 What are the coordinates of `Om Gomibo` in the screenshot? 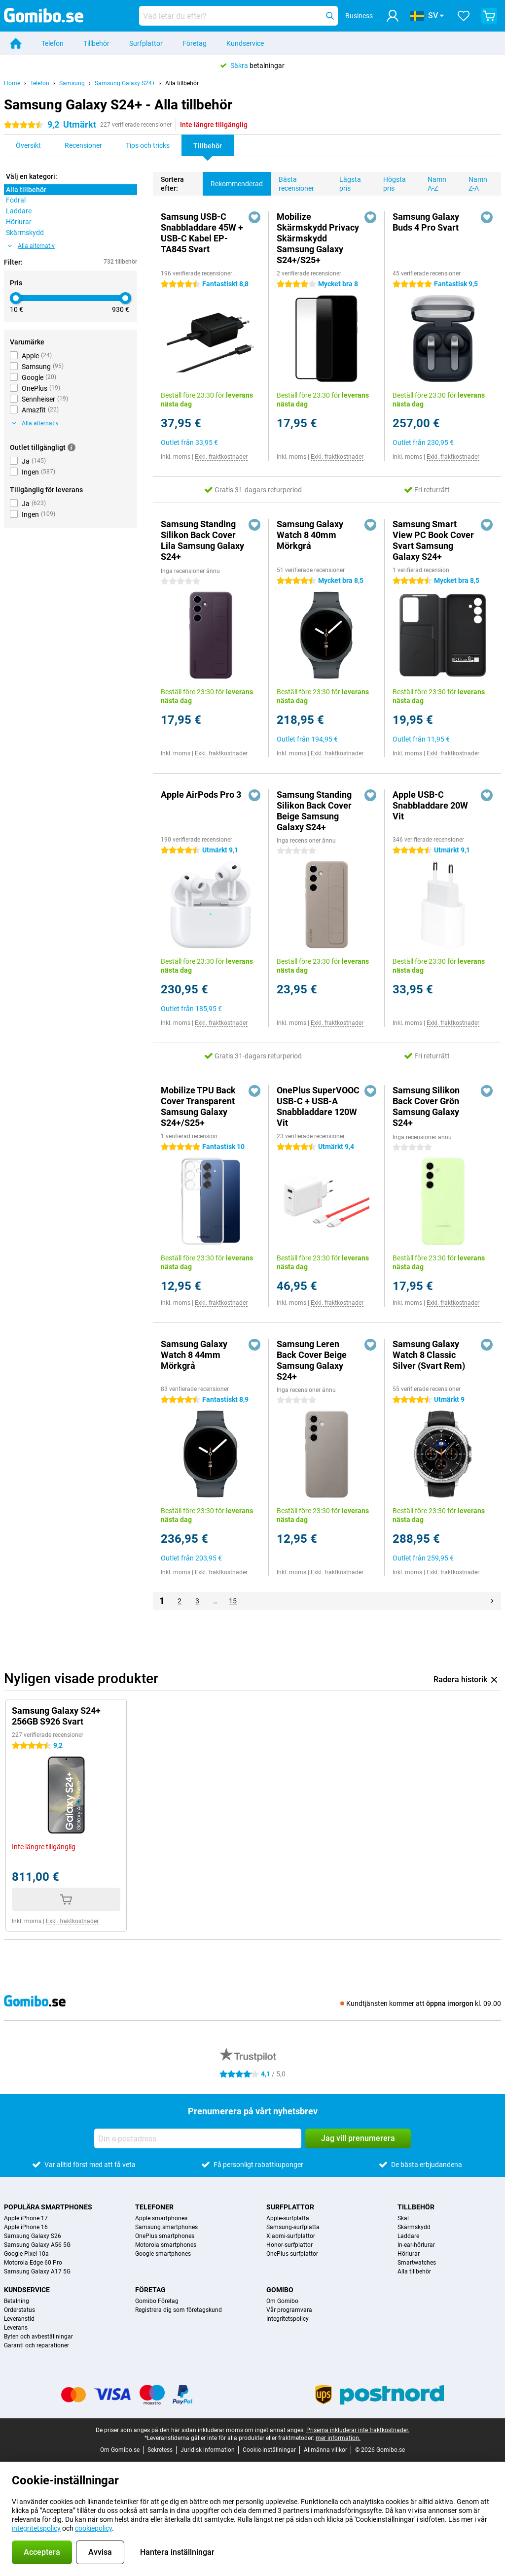 It's located at (282, 2301).